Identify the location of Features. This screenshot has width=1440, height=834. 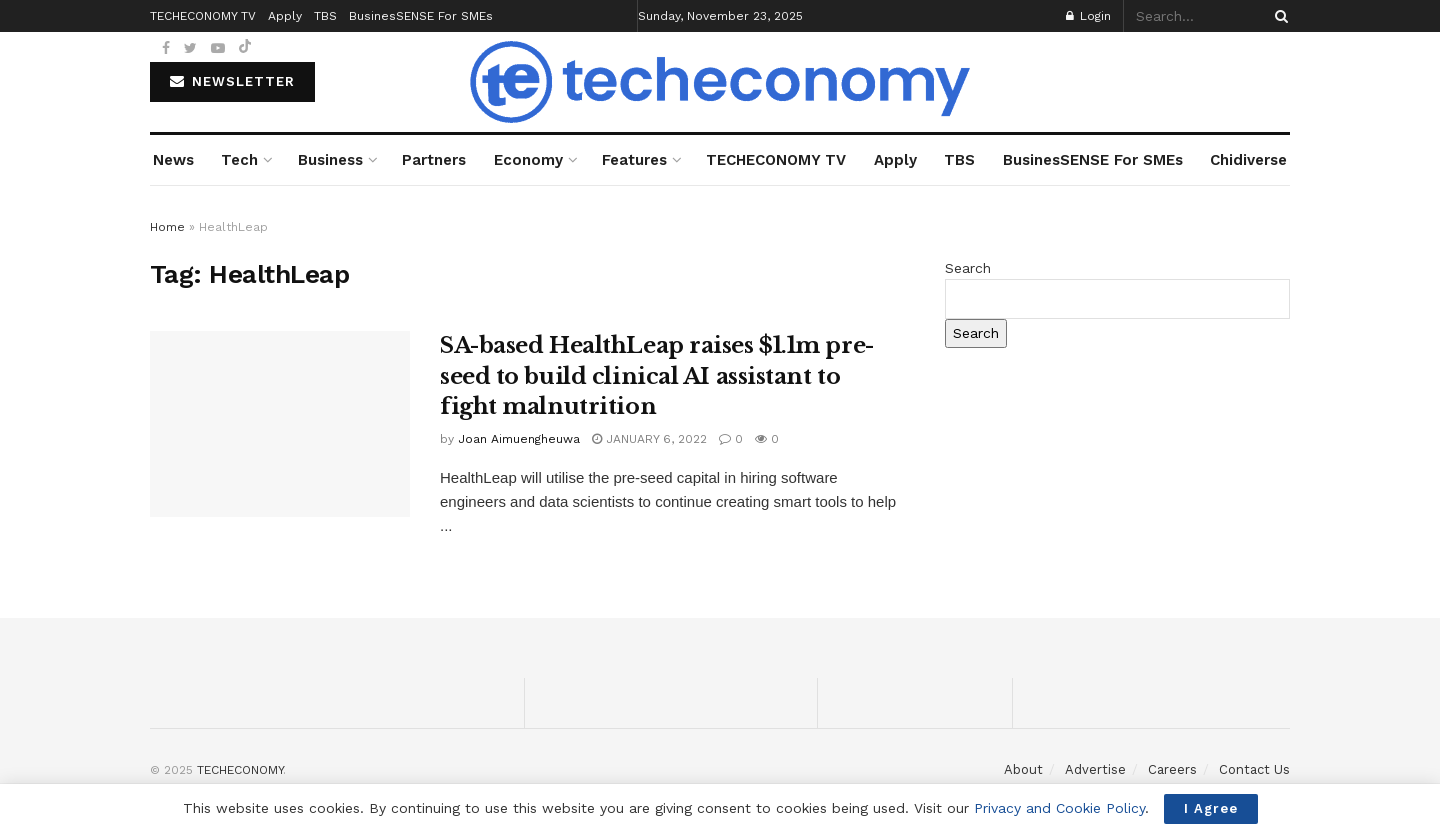
(634, 160).